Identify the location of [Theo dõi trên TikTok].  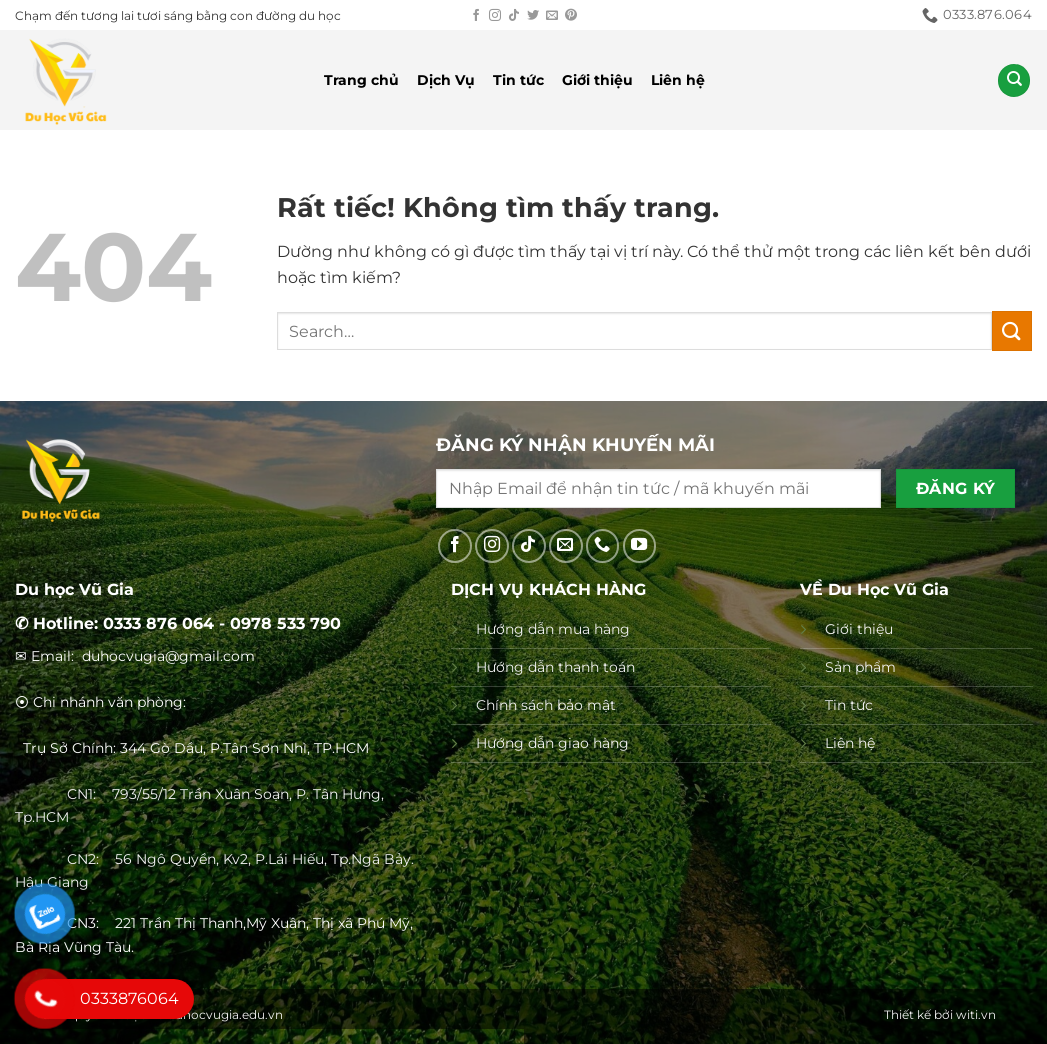
(514, 16).